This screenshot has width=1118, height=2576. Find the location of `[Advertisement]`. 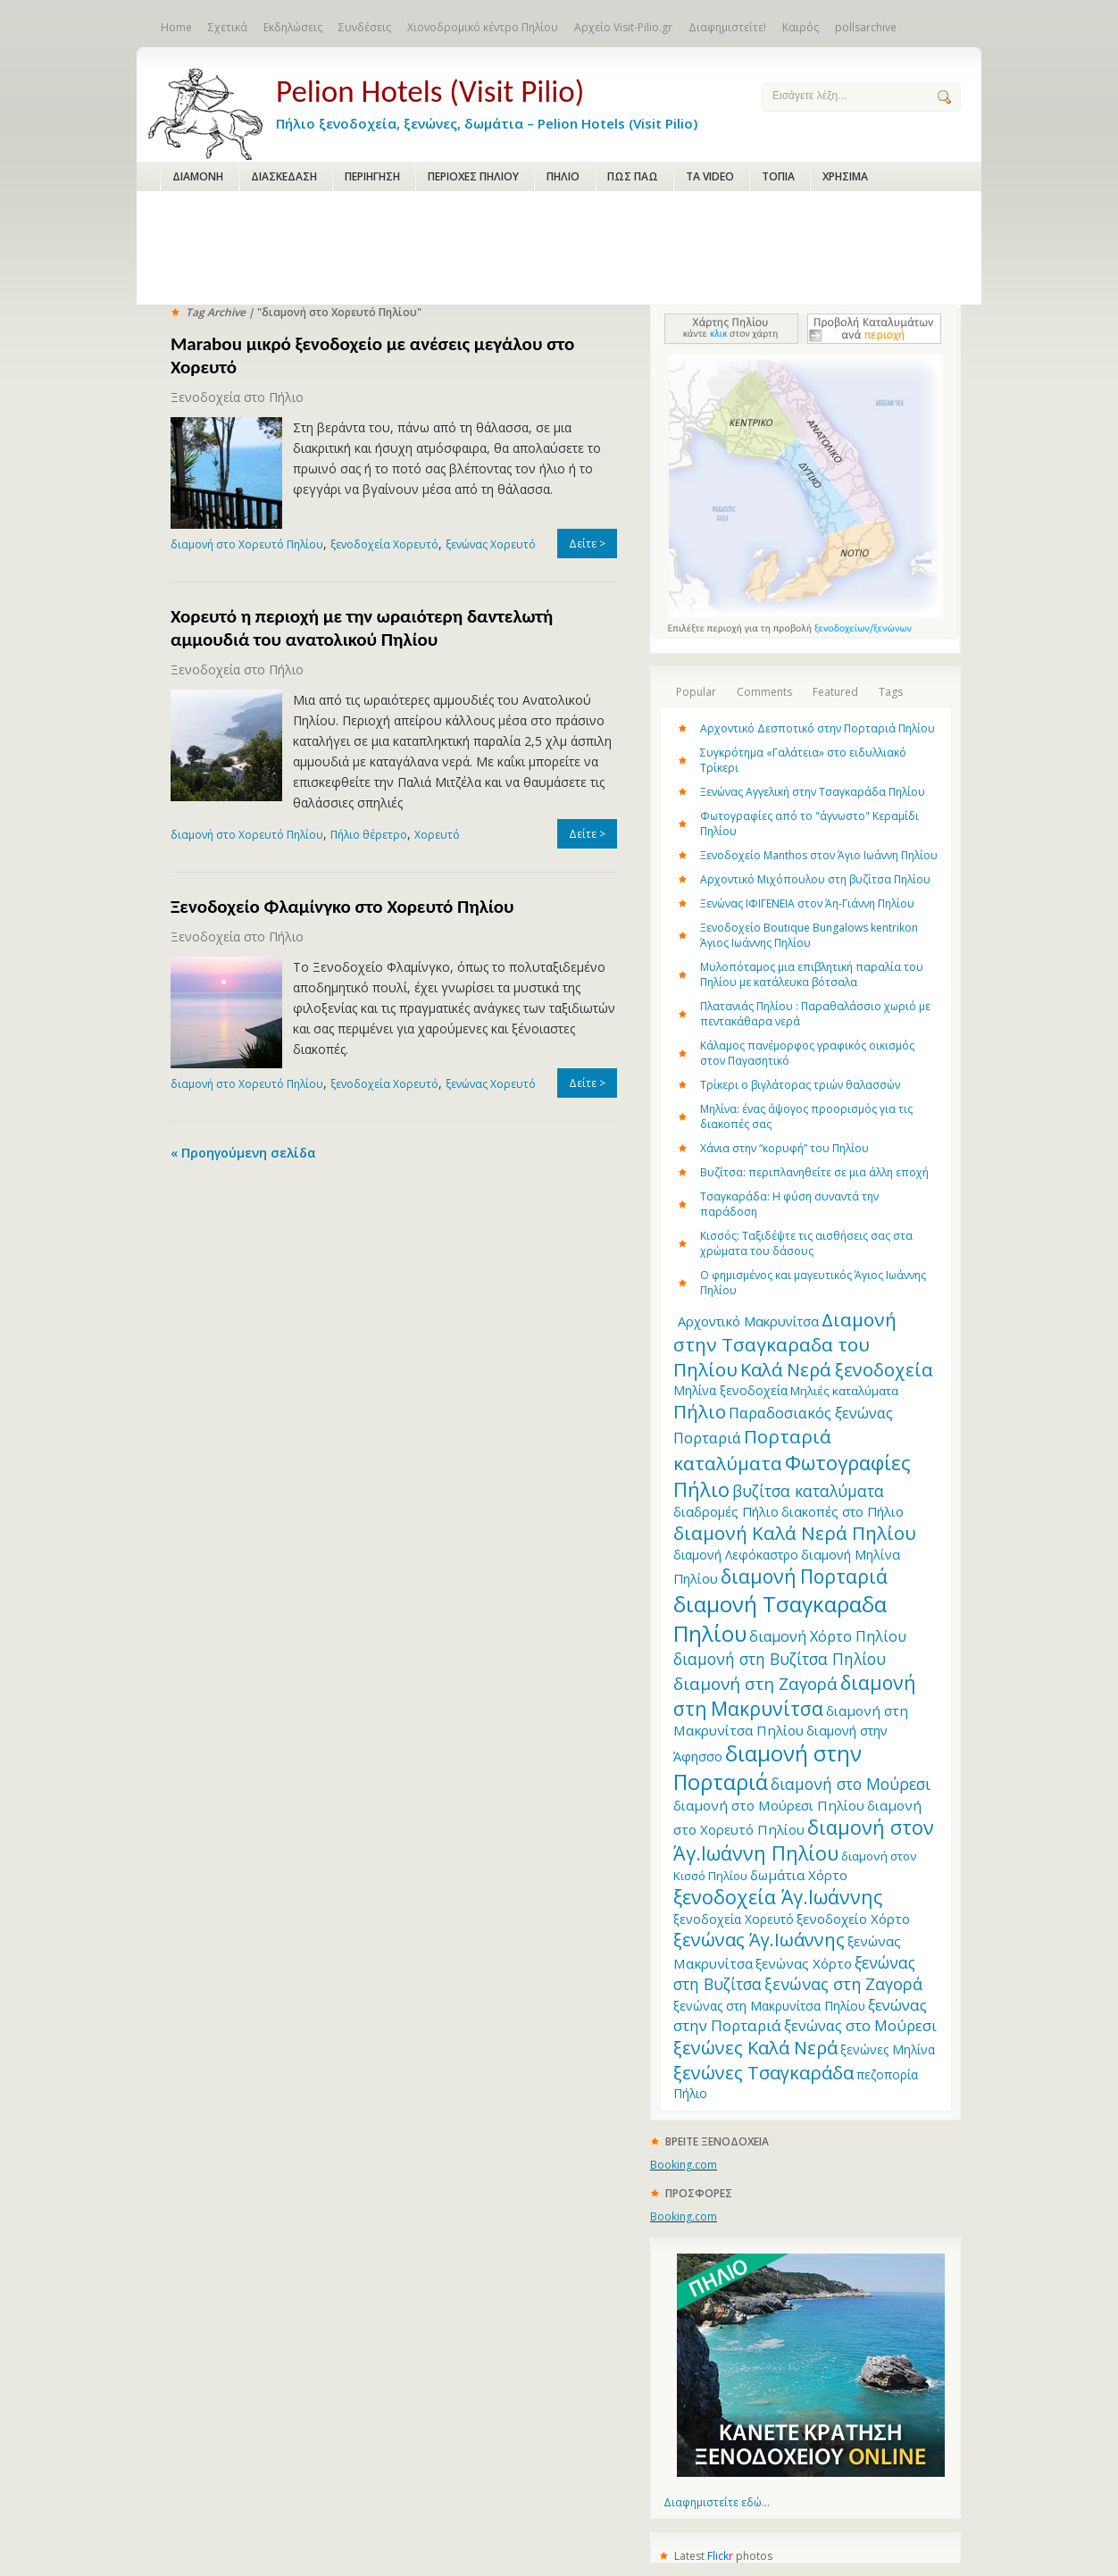

[Advertisement] is located at coordinates (559, 249).